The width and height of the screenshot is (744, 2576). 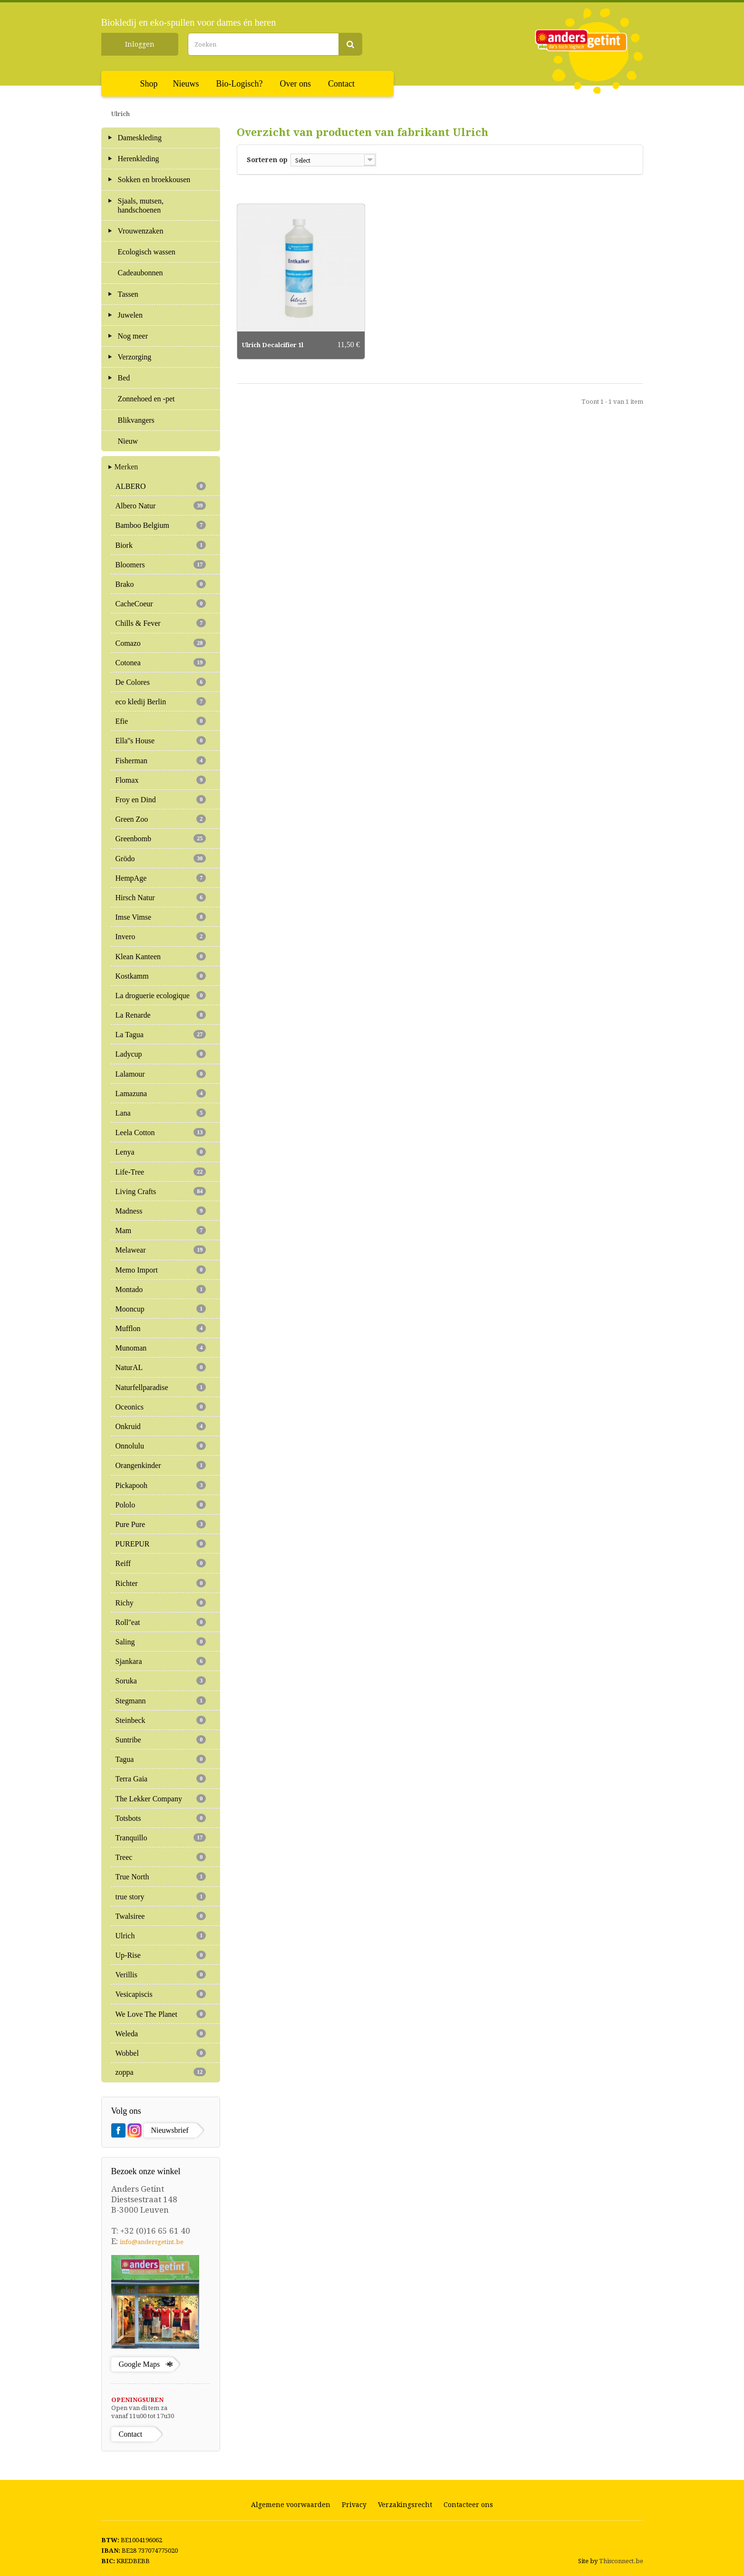 I want to click on Blikvangers, so click(x=136, y=420).